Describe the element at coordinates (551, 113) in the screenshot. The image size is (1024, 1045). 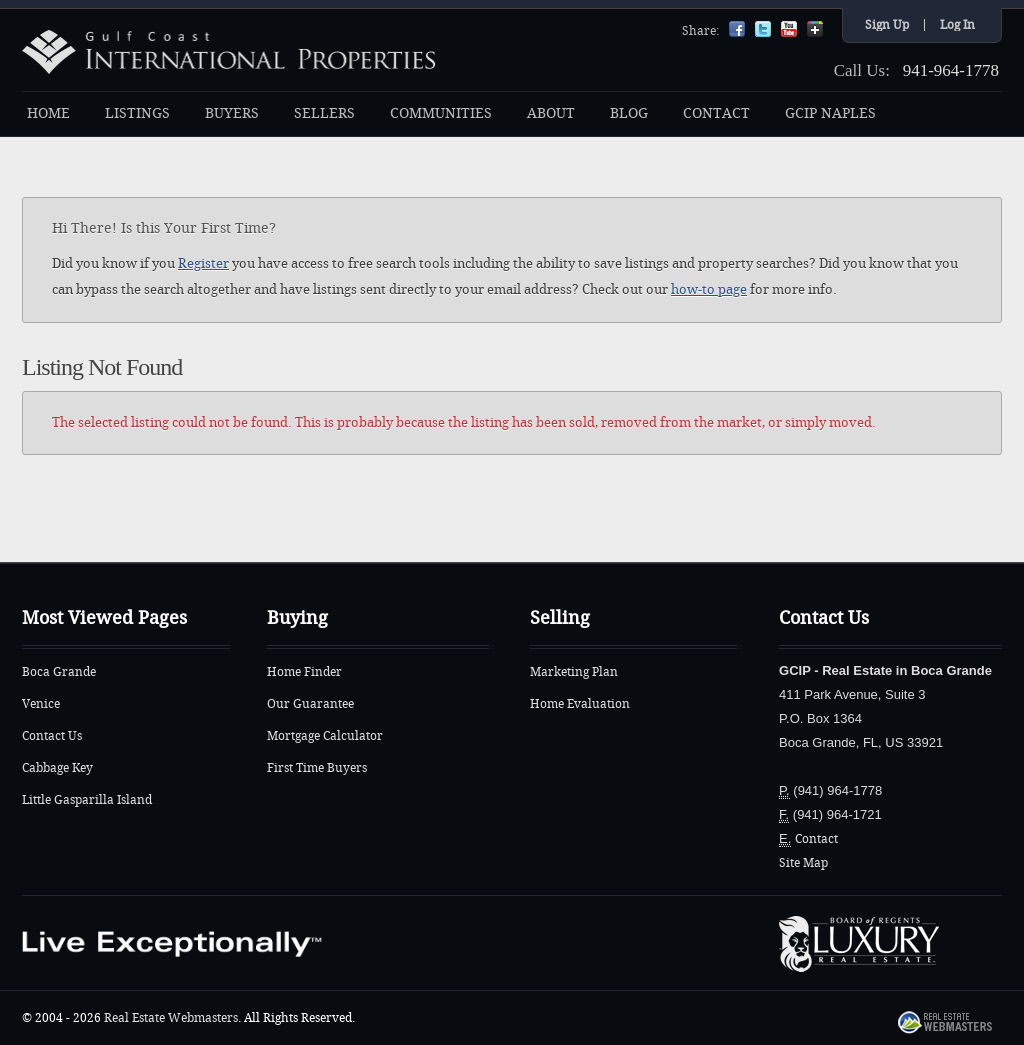
I see `ABOUT` at that location.